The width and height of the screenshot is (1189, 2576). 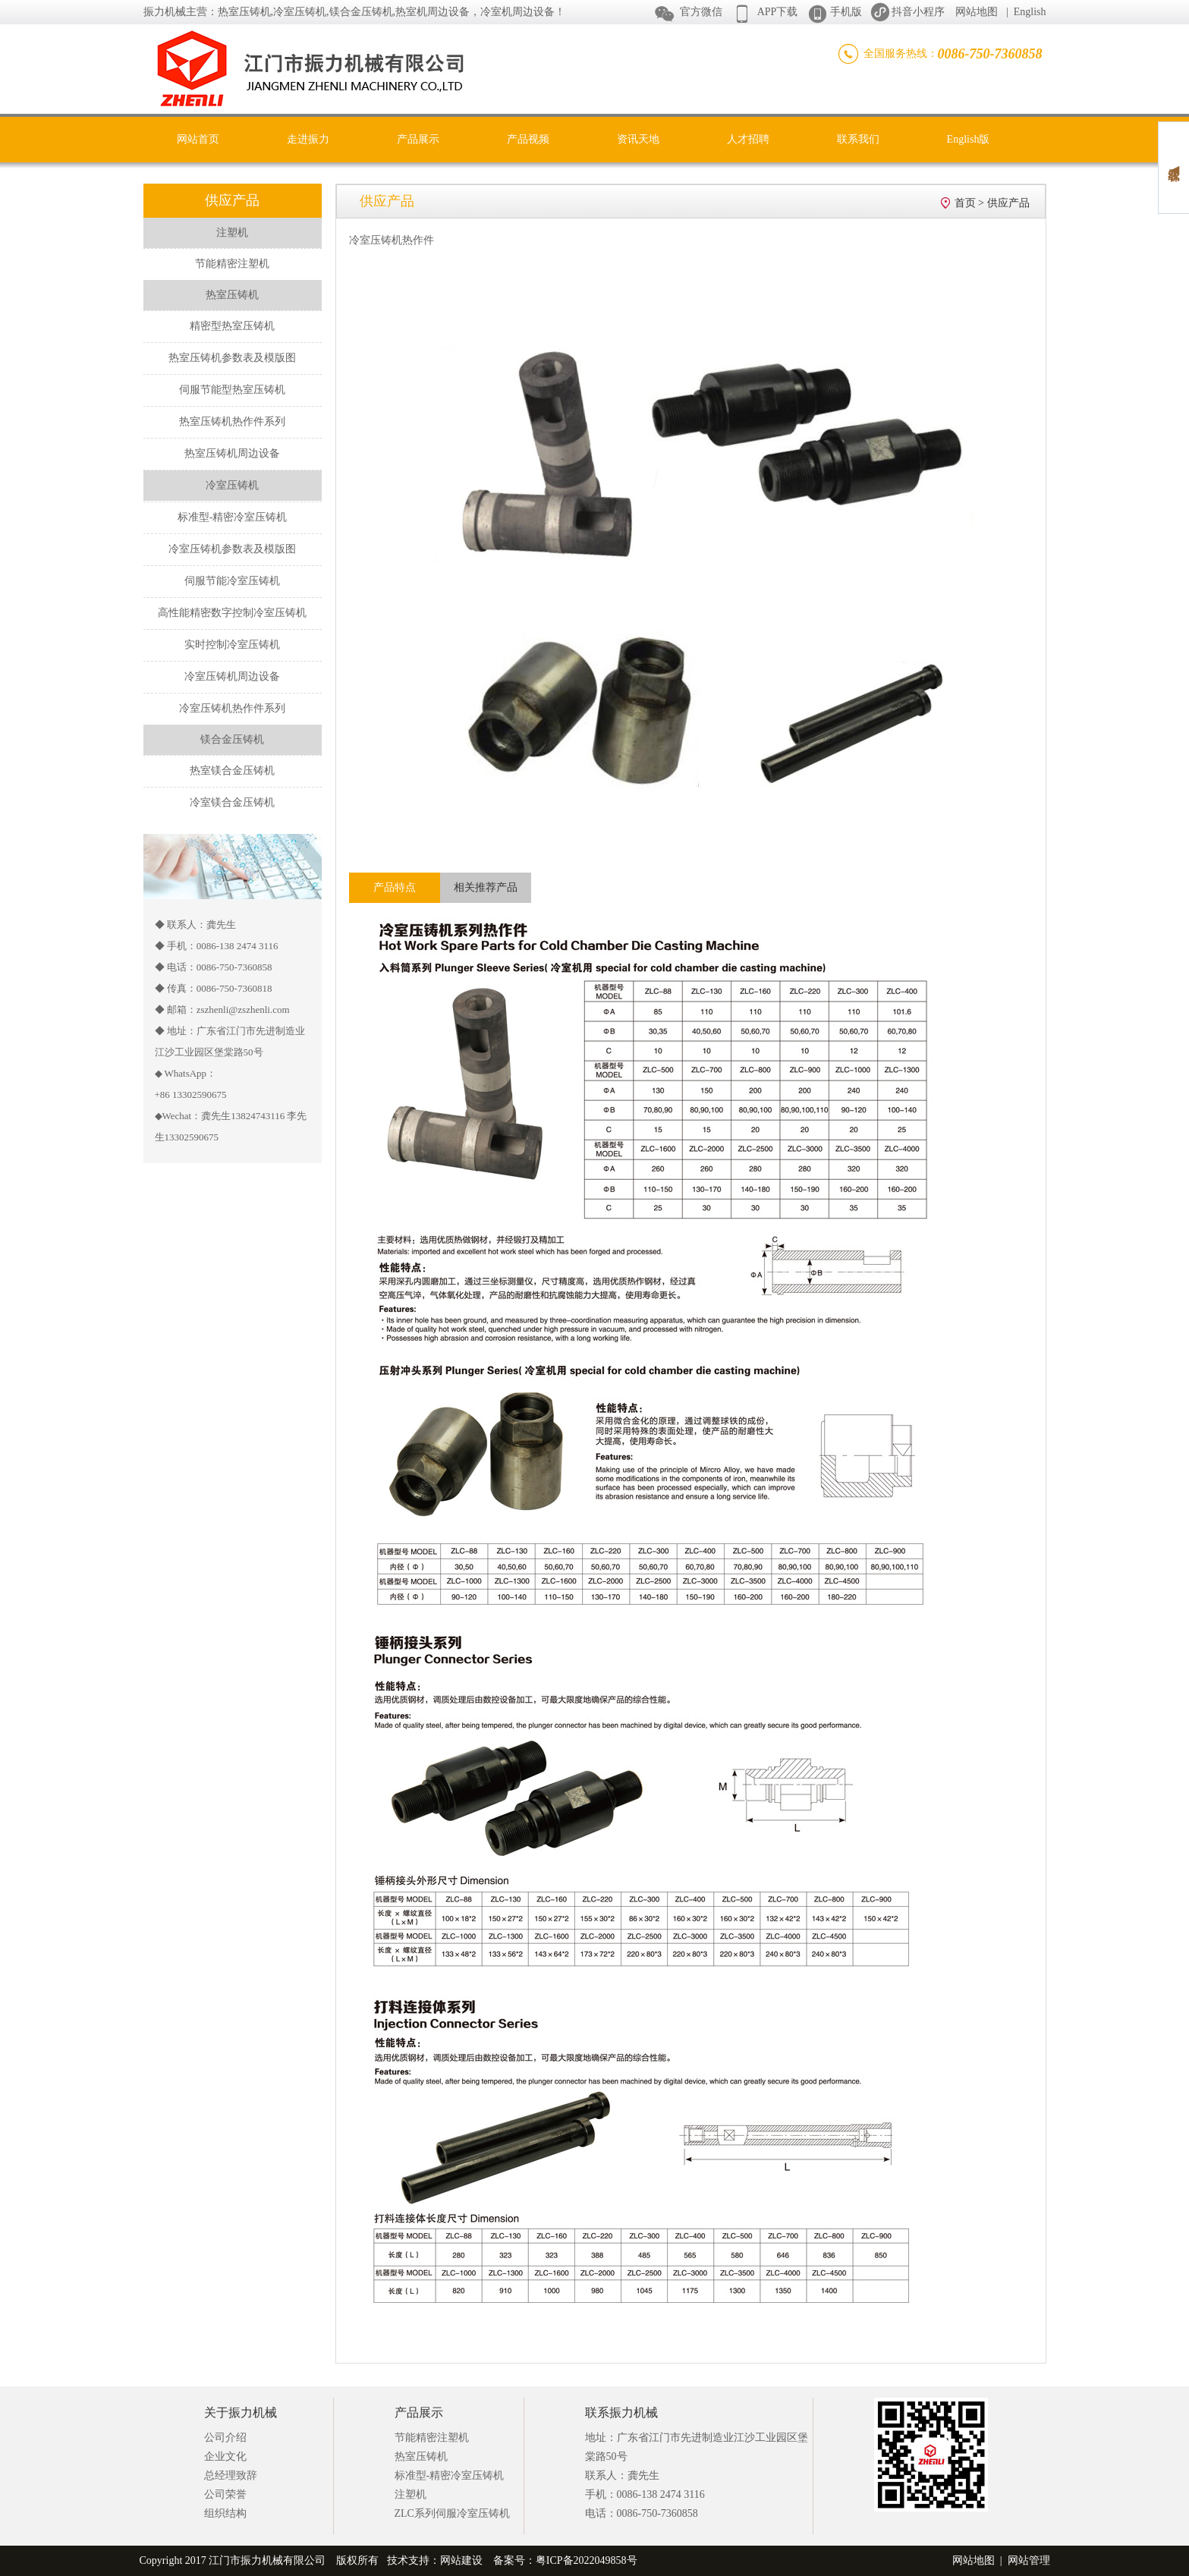 I want to click on 冷室压铸机参数表及模版图, so click(x=232, y=549).